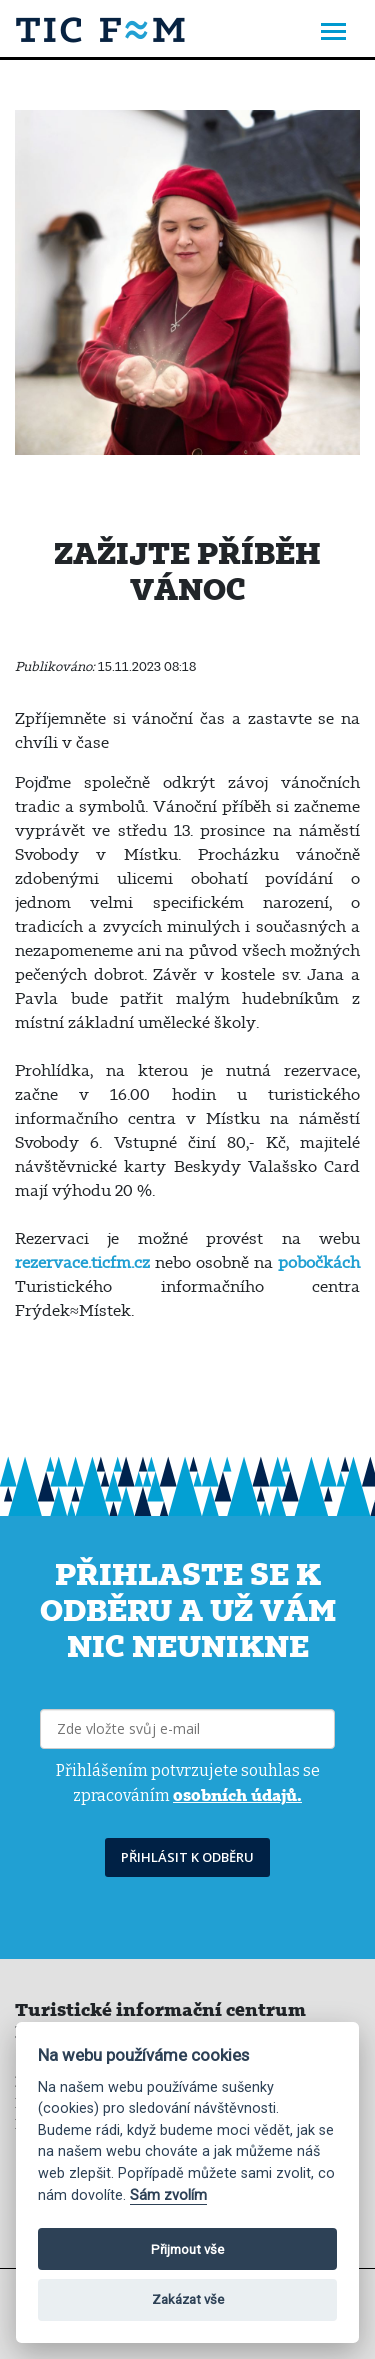 The height and width of the screenshot is (2359, 375). Describe the element at coordinates (188, 2299) in the screenshot. I see `Zakázat vše` at that location.